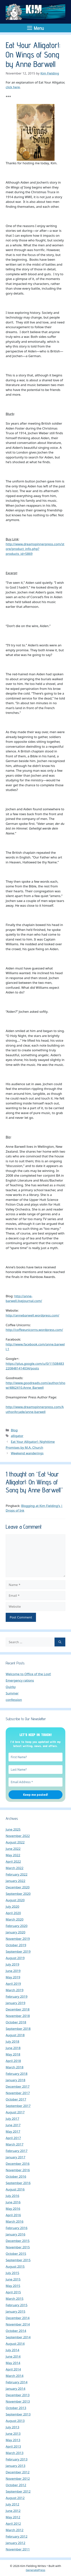 This screenshot has height=2576, width=71. What do you see at coordinates (18, 2241) in the screenshot?
I see `December 2015` at bounding box center [18, 2241].